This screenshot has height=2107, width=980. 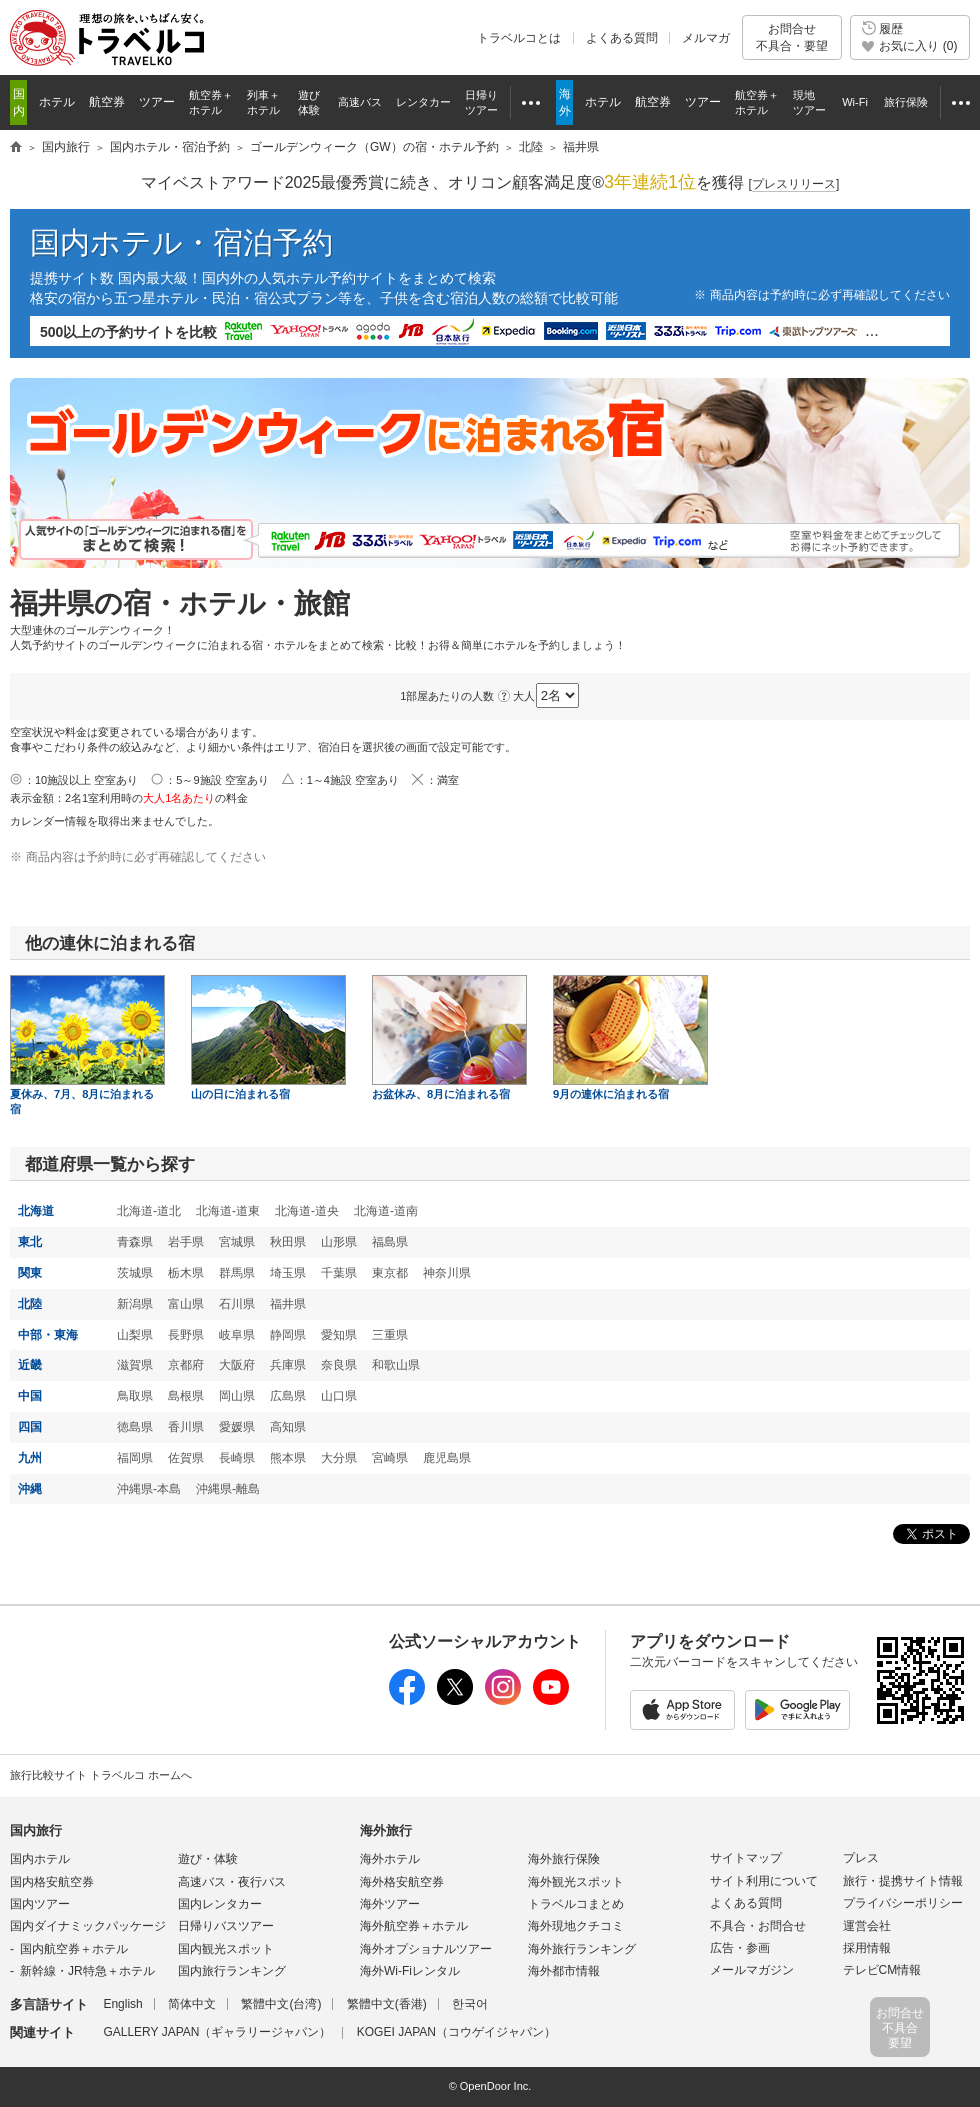 What do you see at coordinates (339, 1335) in the screenshot?
I see `愛知県` at bounding box center [339, 1335].